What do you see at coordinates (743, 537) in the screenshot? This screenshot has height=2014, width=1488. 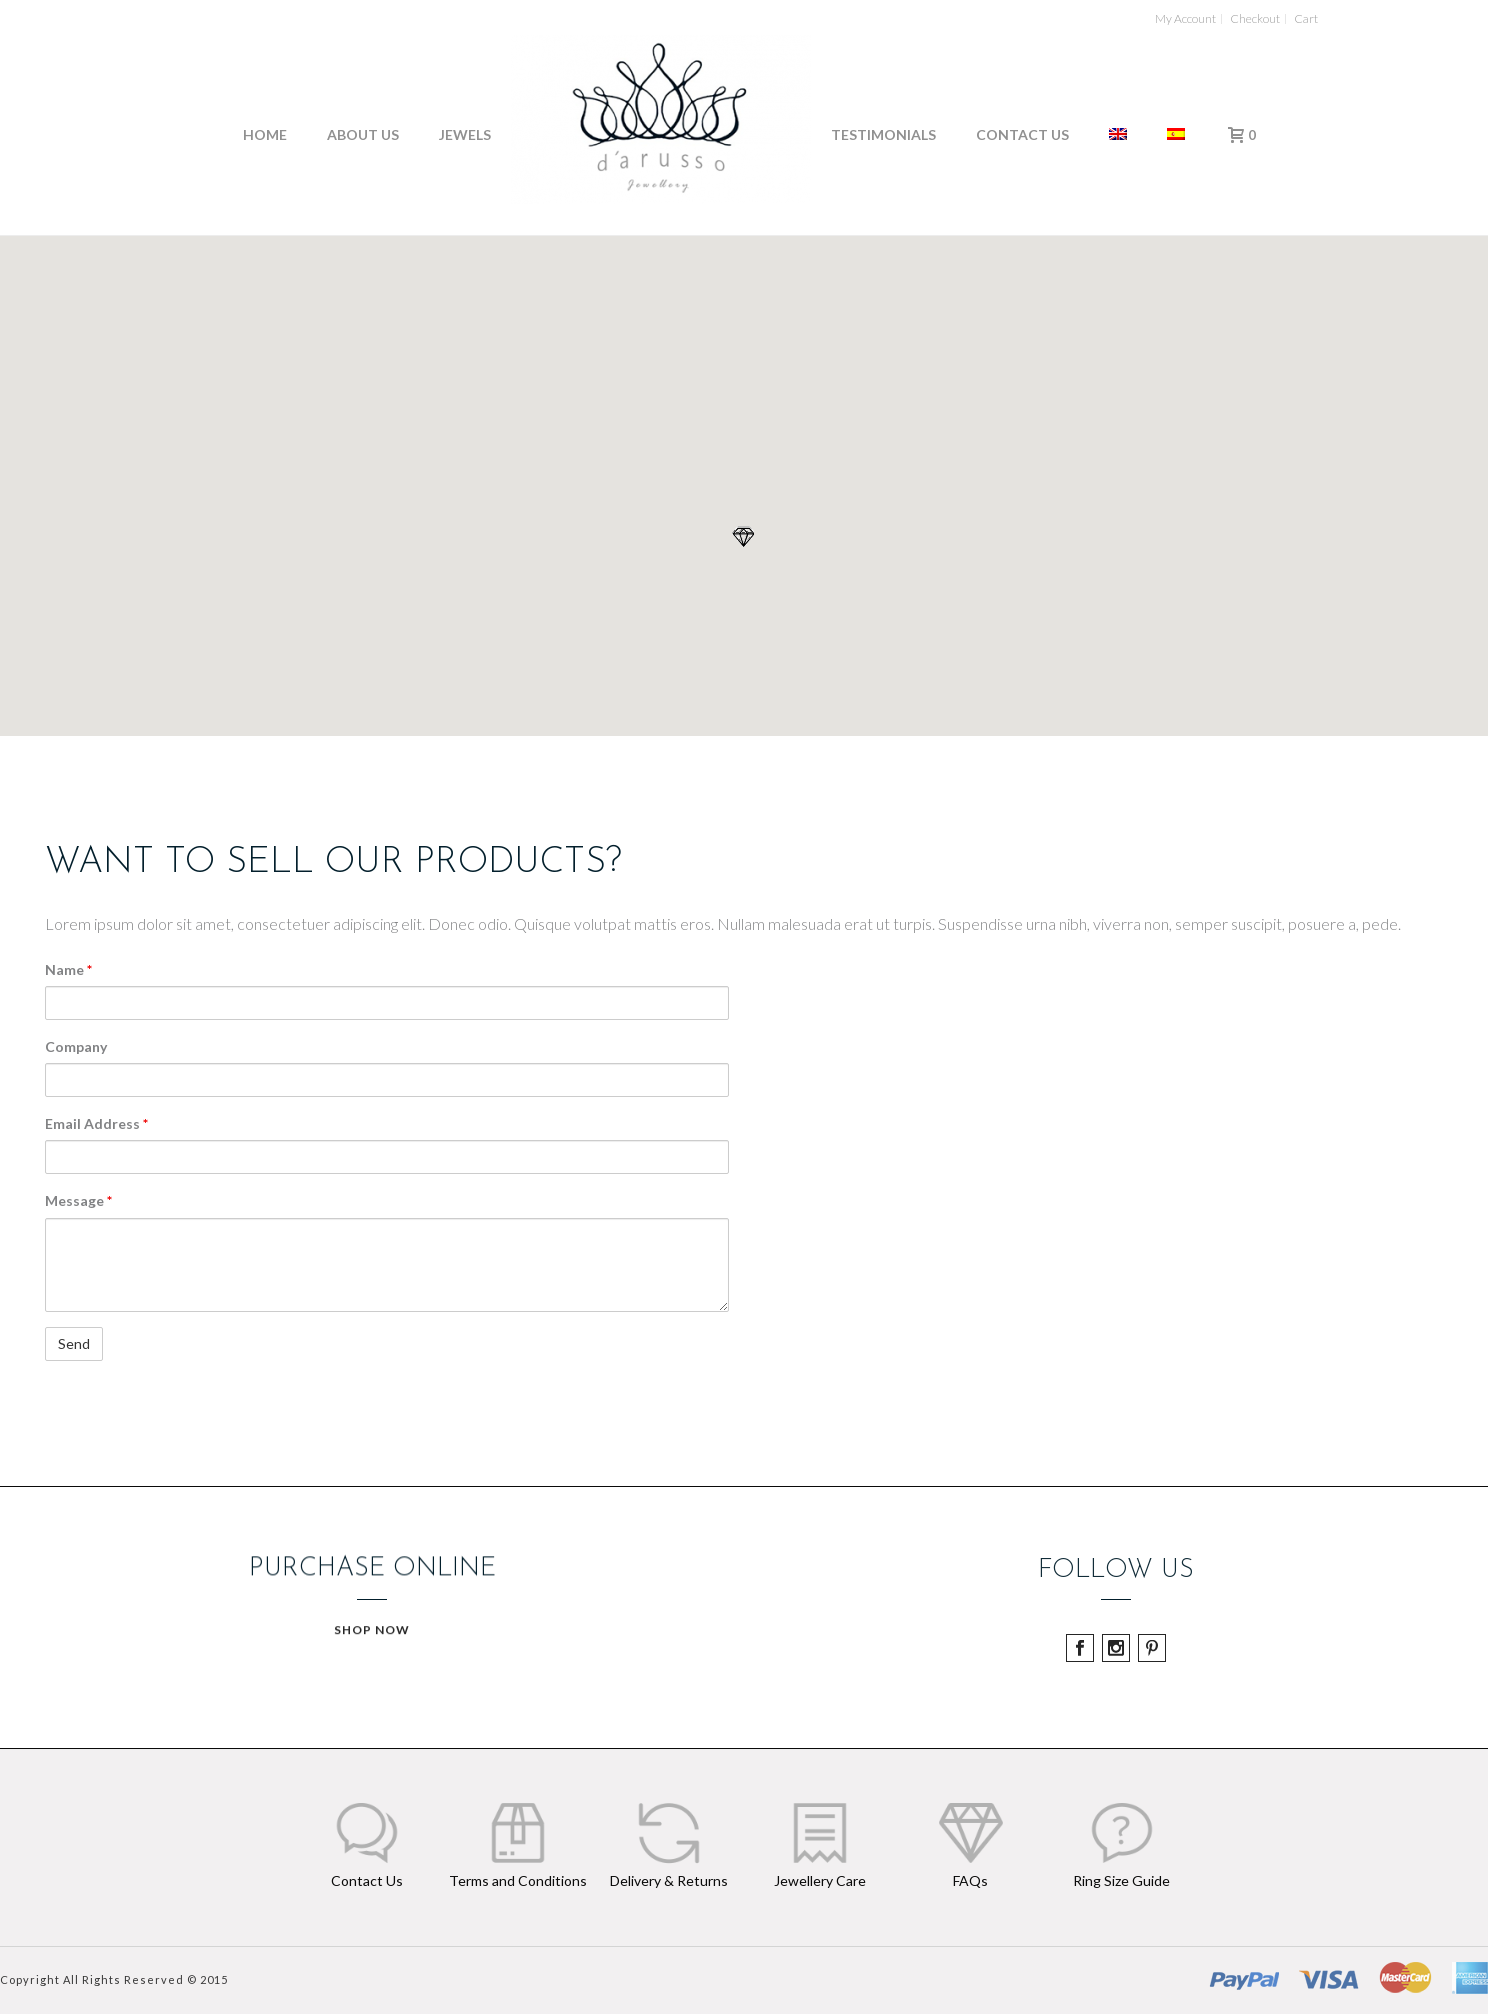 I see `[button]` at bounding box center [743, 537].